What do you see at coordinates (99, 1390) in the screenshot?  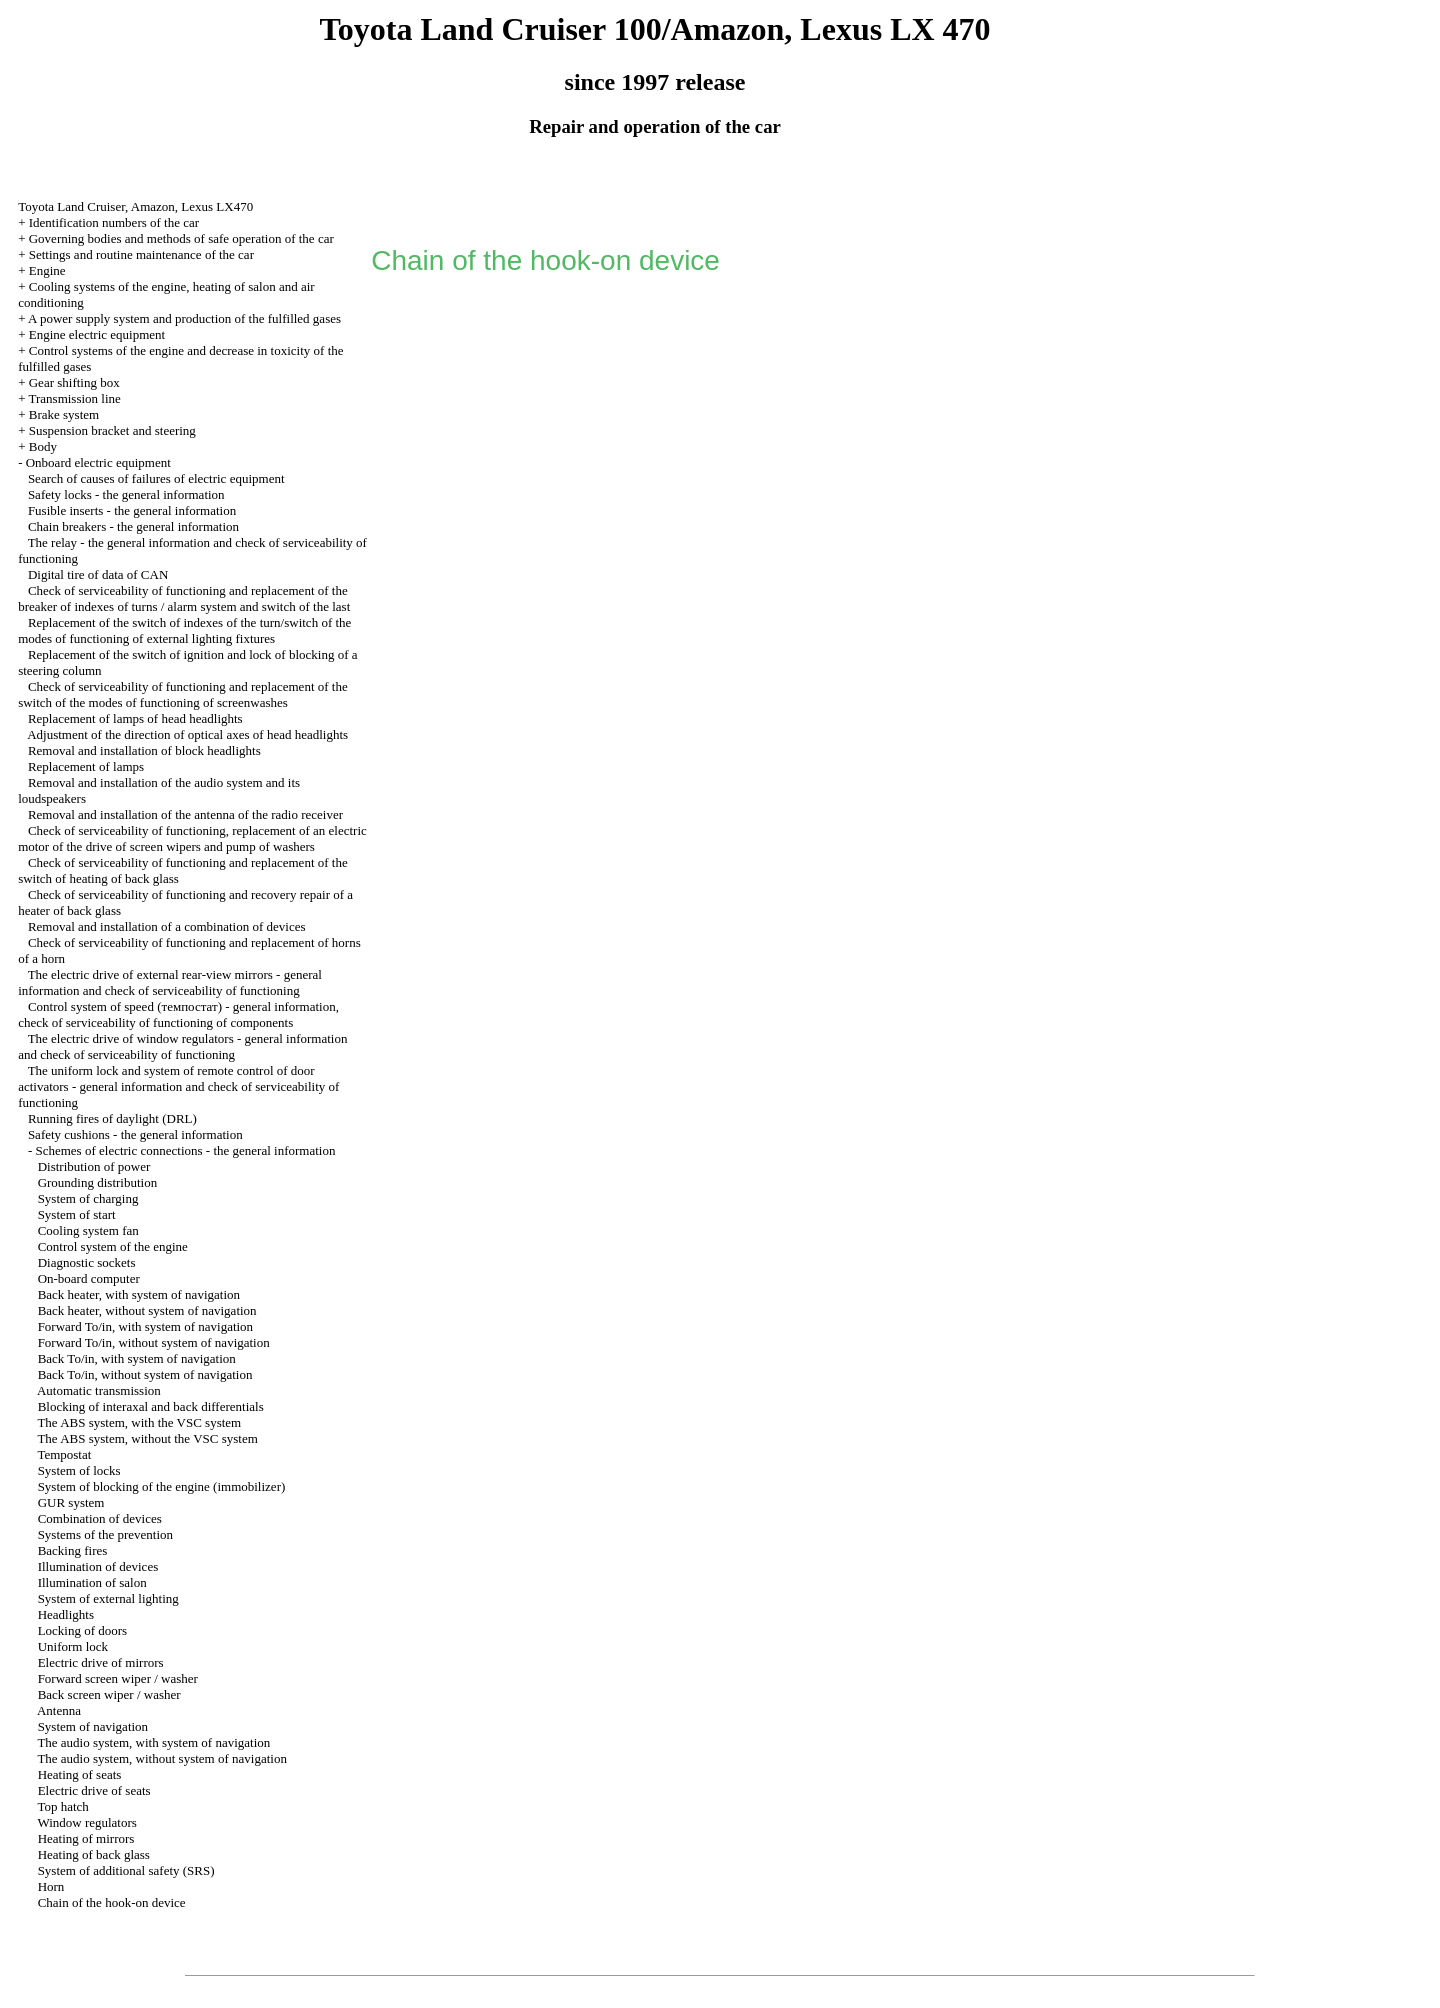 I see `Automatic transmission` at bounding box center [99, 1390].